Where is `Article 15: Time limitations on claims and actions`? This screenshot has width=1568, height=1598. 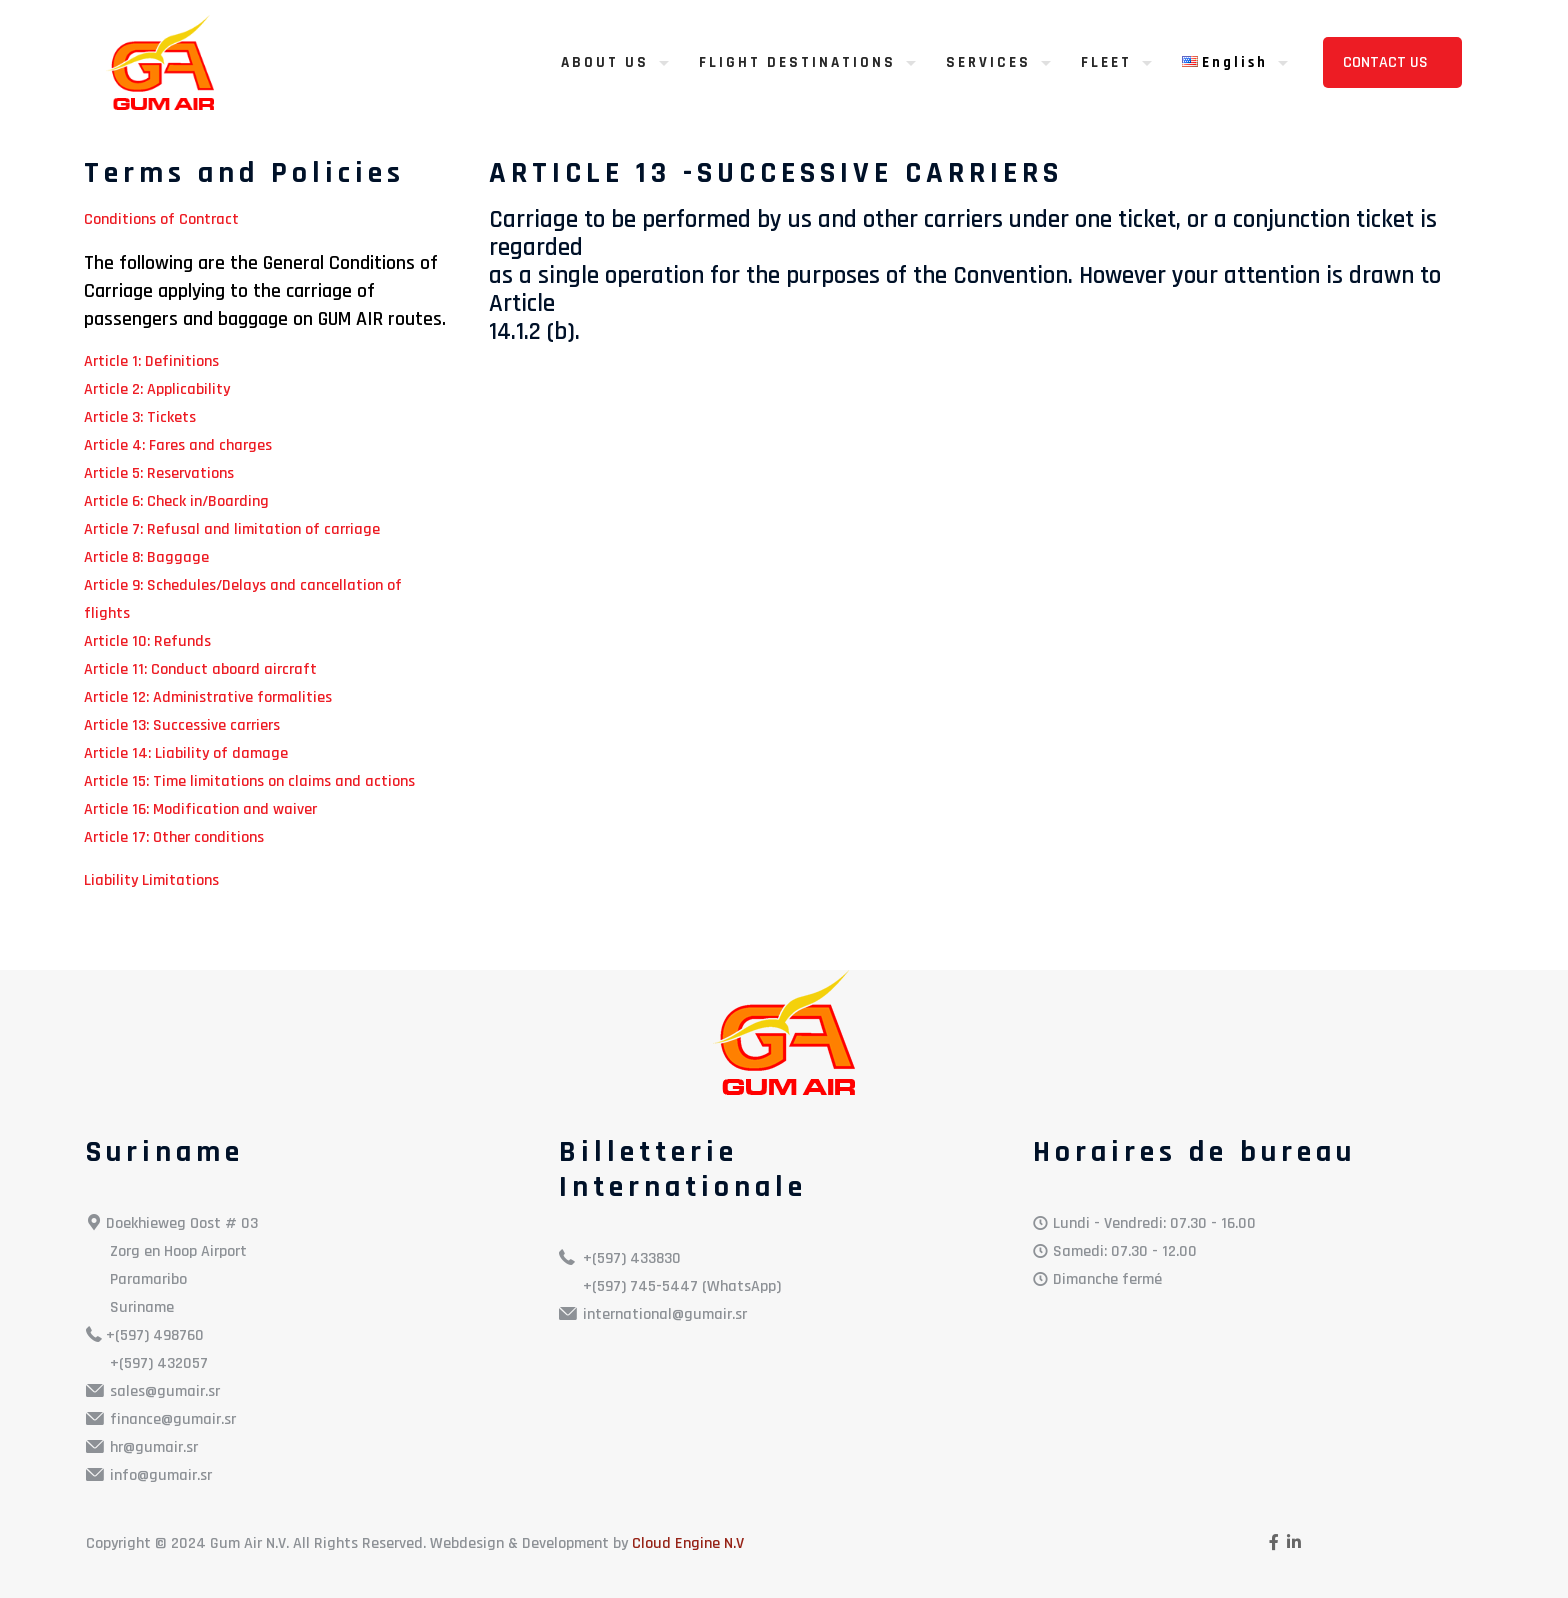
Article 15: Time limitations on claims and actions is located at coordinates (249, 781).